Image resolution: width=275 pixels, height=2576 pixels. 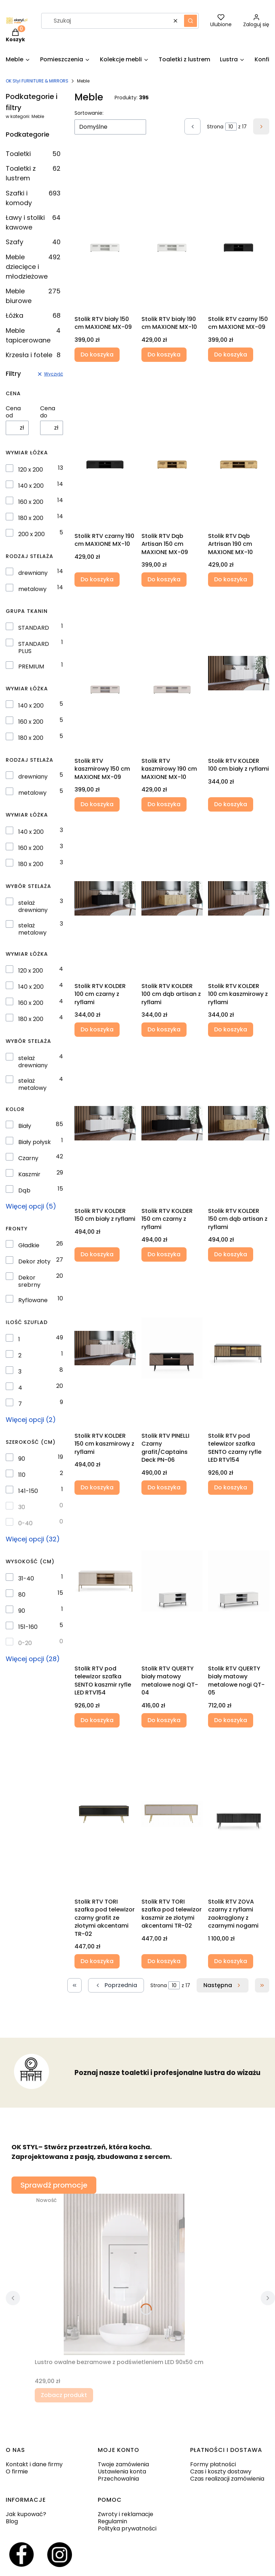 What do you see at coordinates (12, 2521) in the screenshot?
I see `Blog` at bounding box center [12, 2521].